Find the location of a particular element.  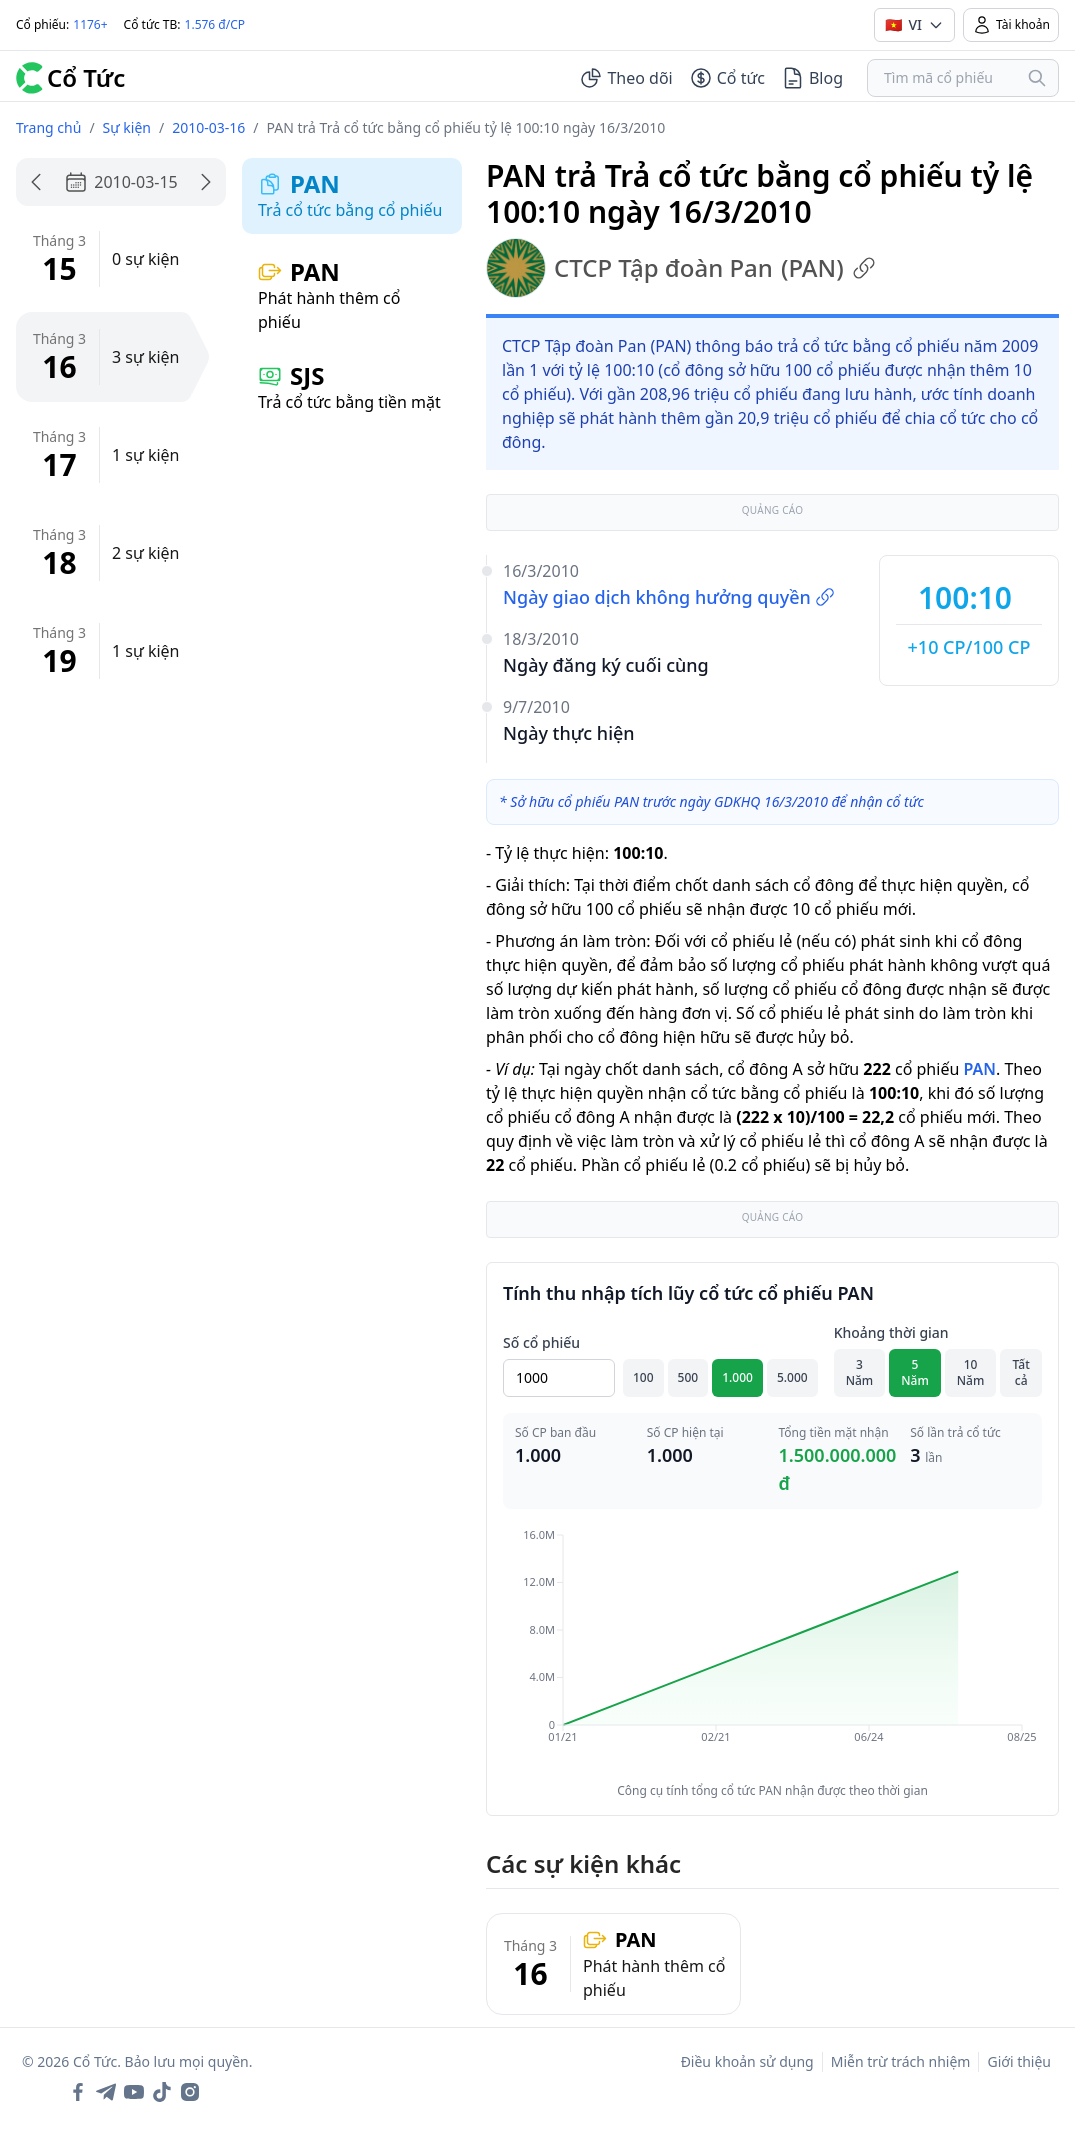

Trang chủ is located at coordinates (48, 127).